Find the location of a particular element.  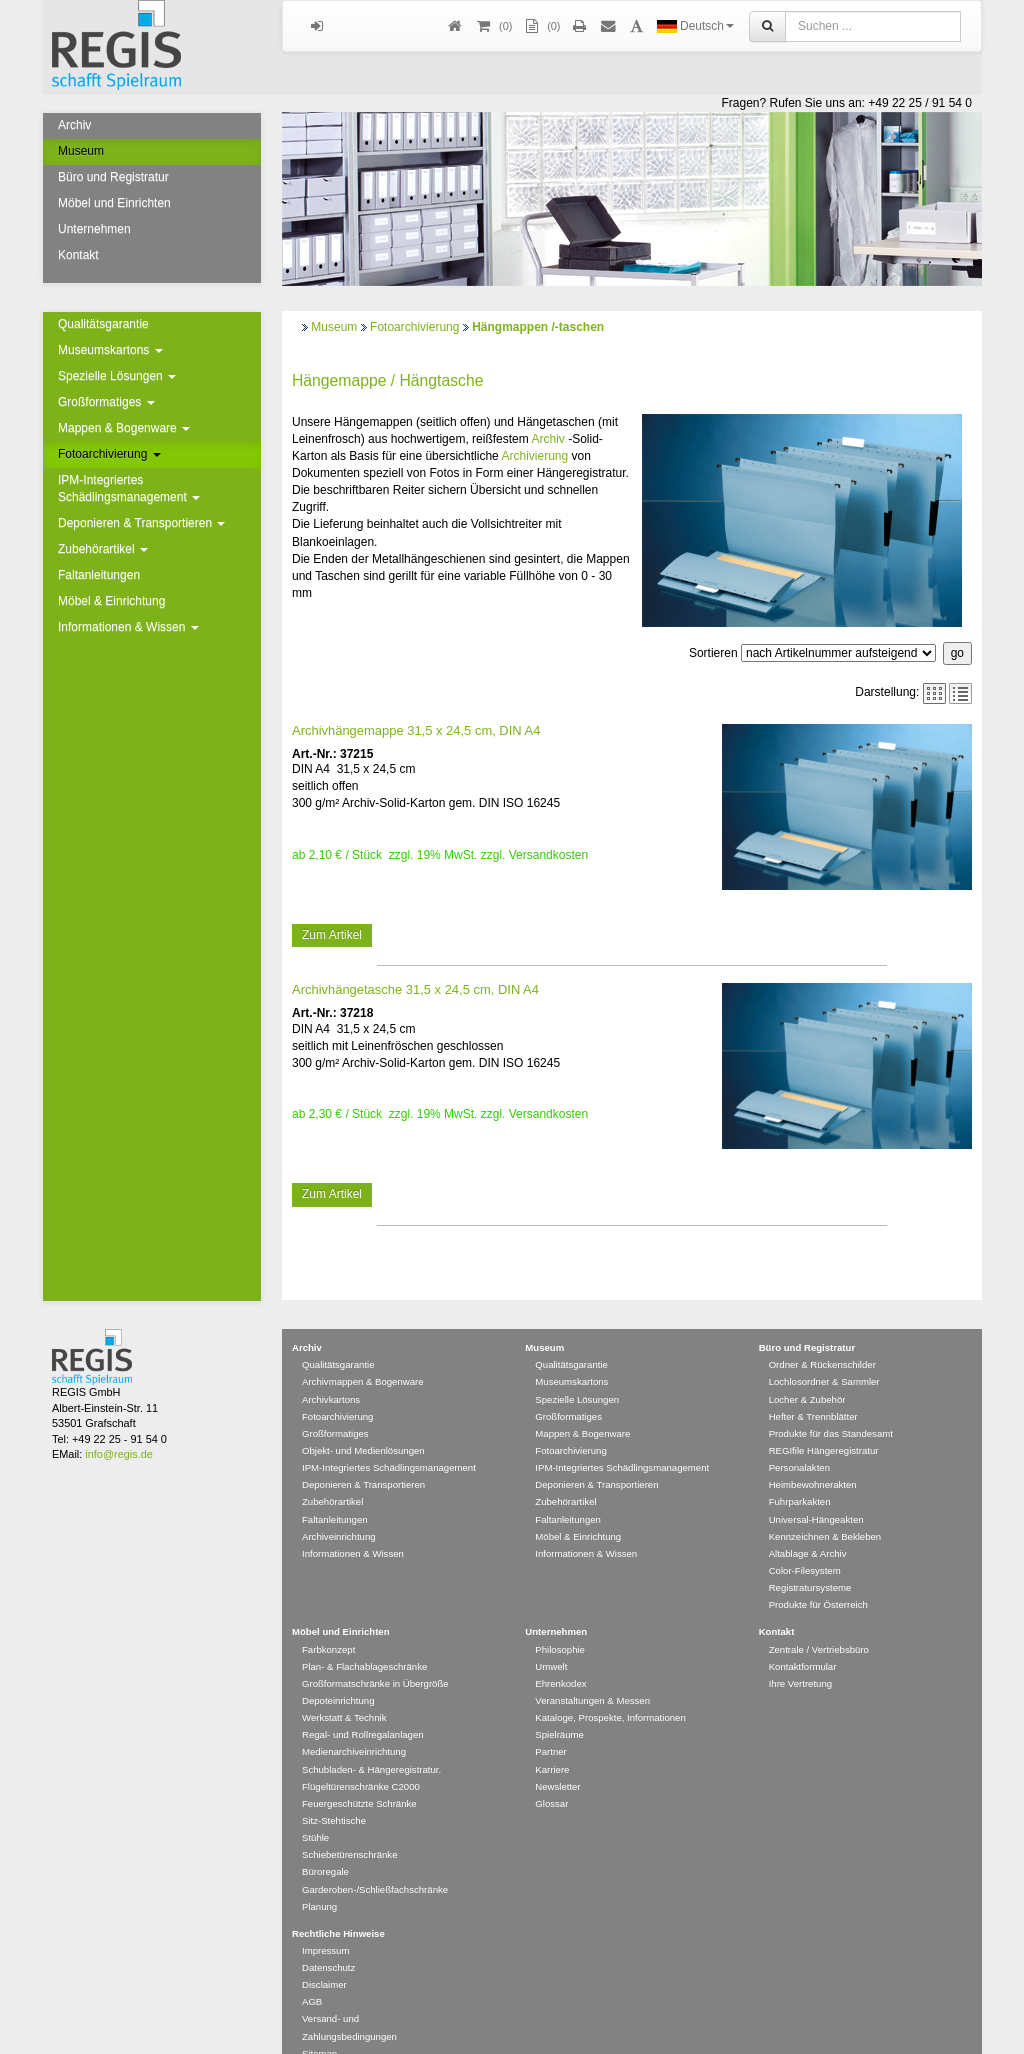

Produkte für das Standesamt is located at coordinates (831, 1404).